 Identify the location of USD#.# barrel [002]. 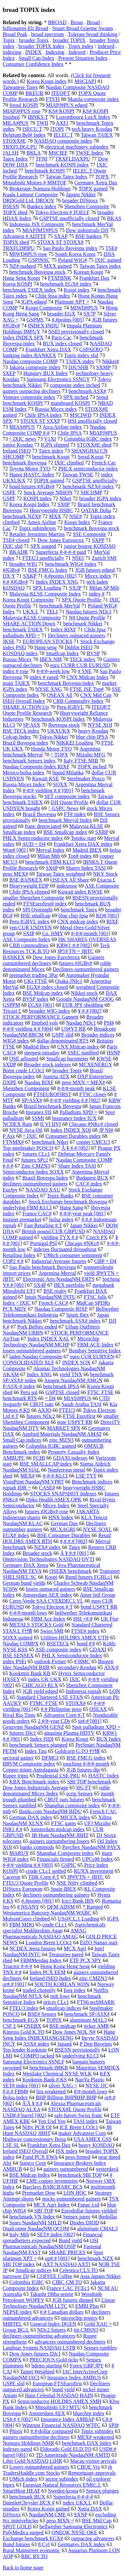
(24, 2115).